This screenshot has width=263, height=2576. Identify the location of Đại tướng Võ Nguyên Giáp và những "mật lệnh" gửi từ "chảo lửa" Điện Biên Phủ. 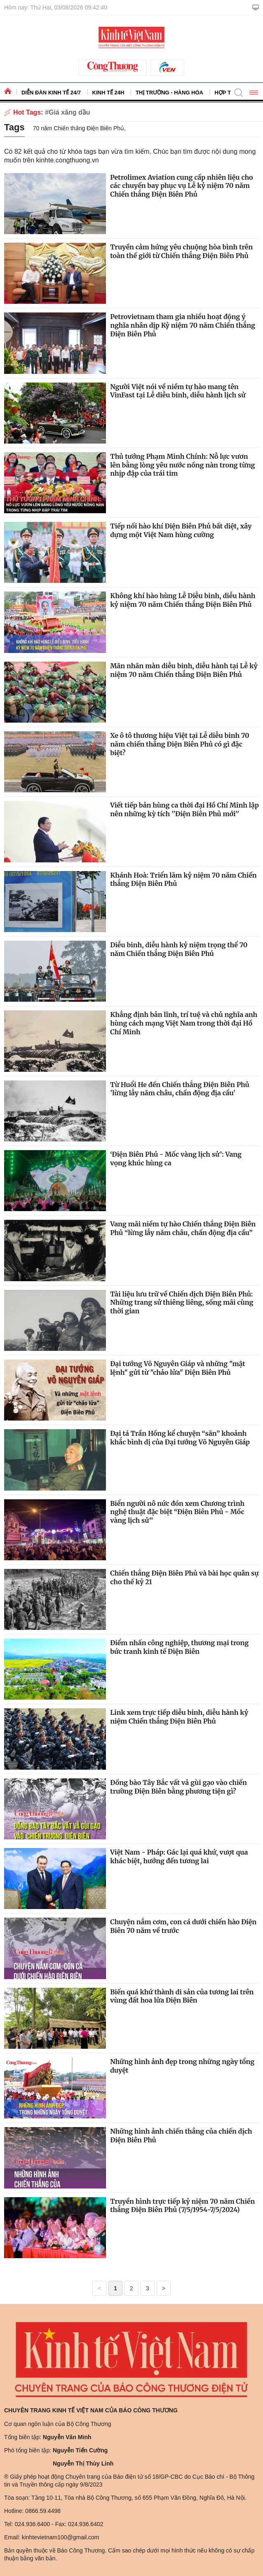
(177, 1368).